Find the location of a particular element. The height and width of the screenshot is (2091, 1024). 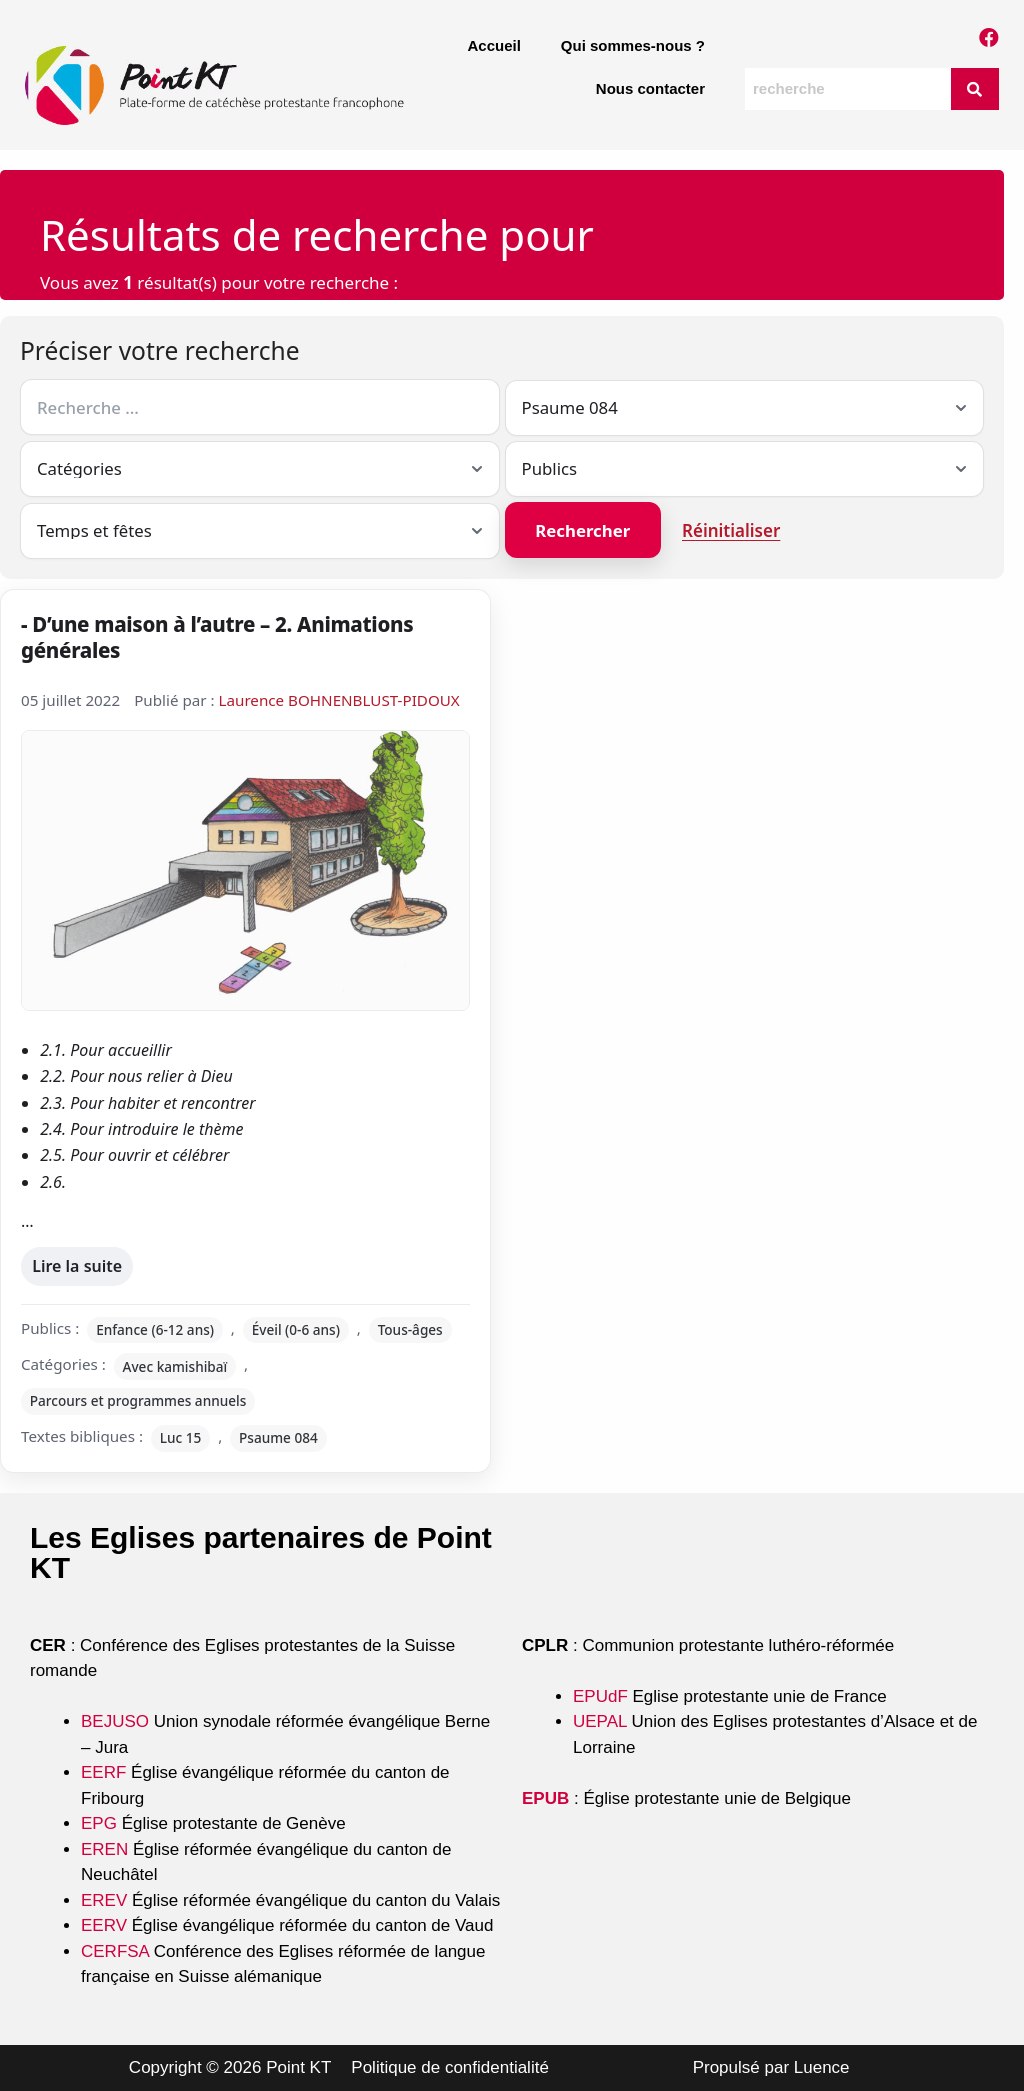

Tous-âges is located at coordinates (410, 1329).